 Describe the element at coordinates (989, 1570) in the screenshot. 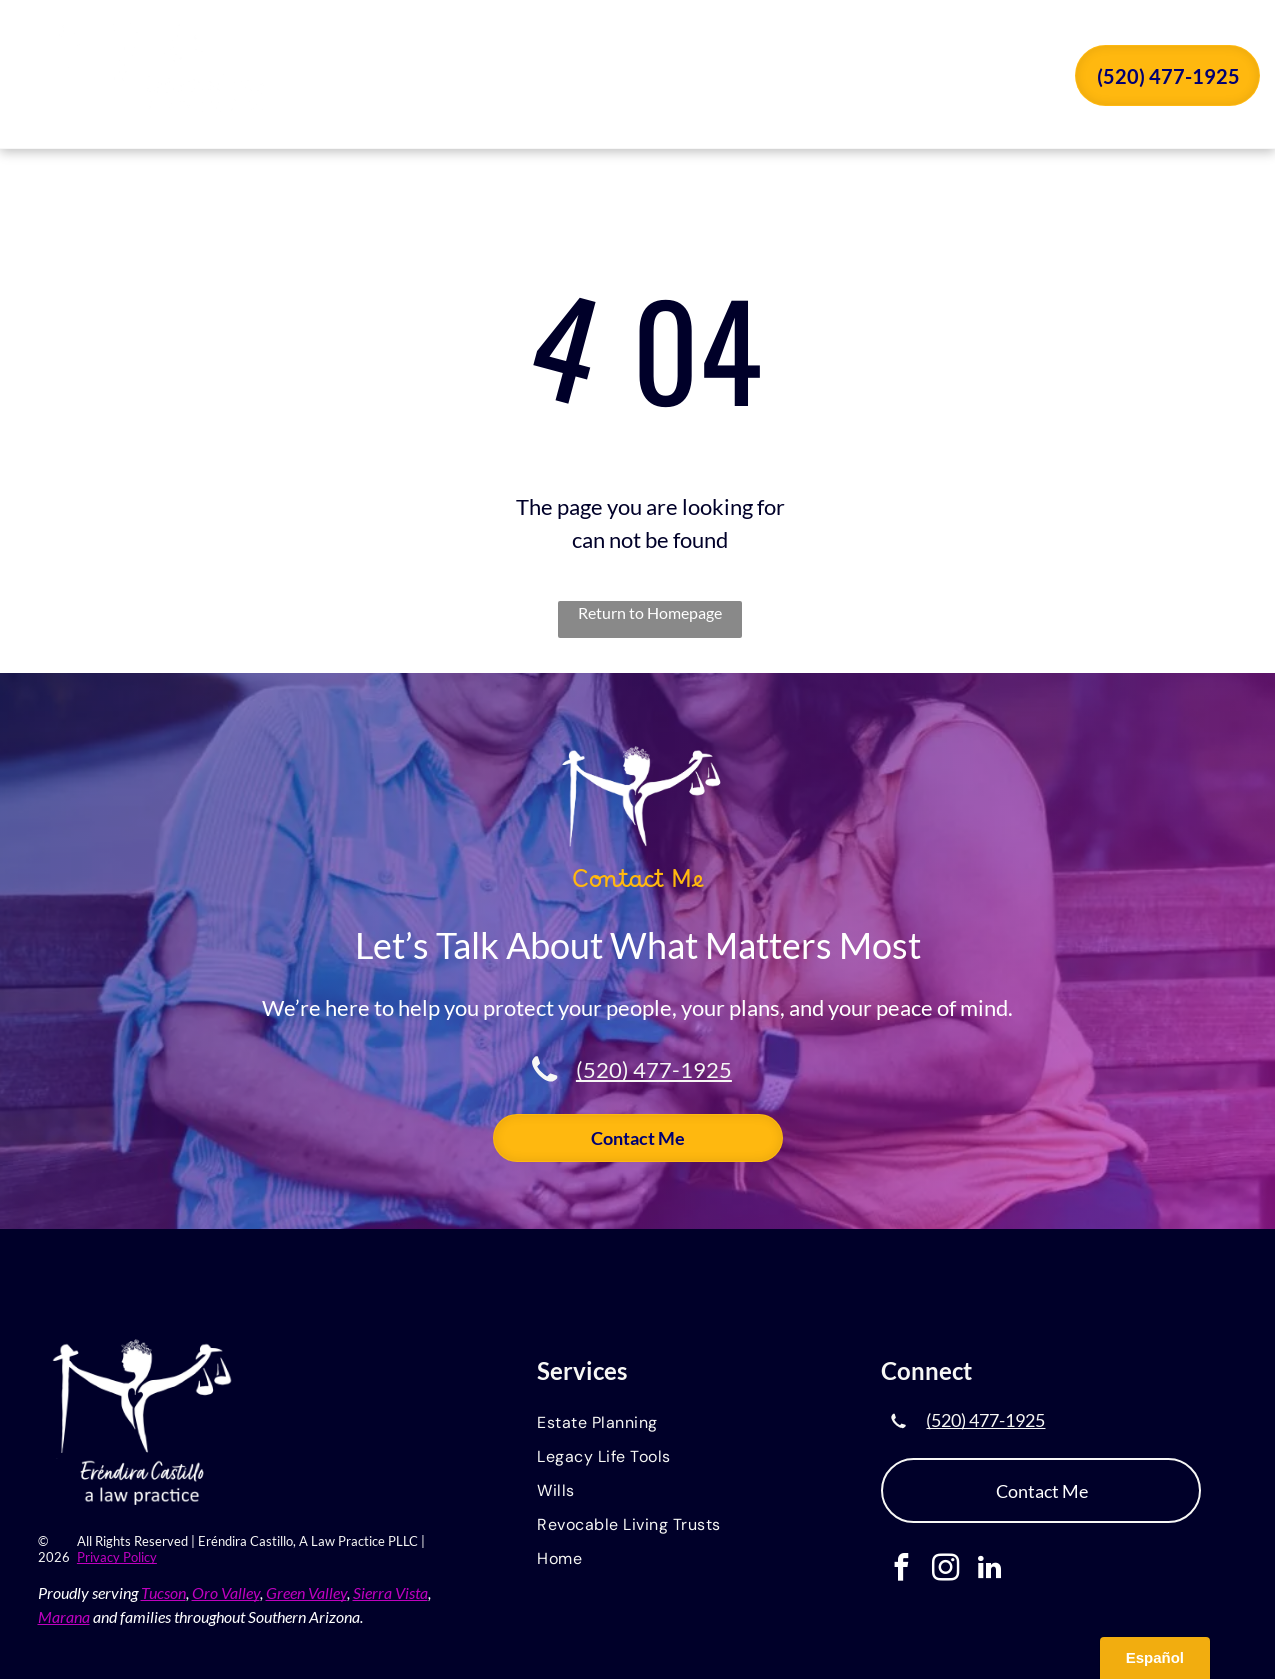

I see `[linkedin]` at that location.